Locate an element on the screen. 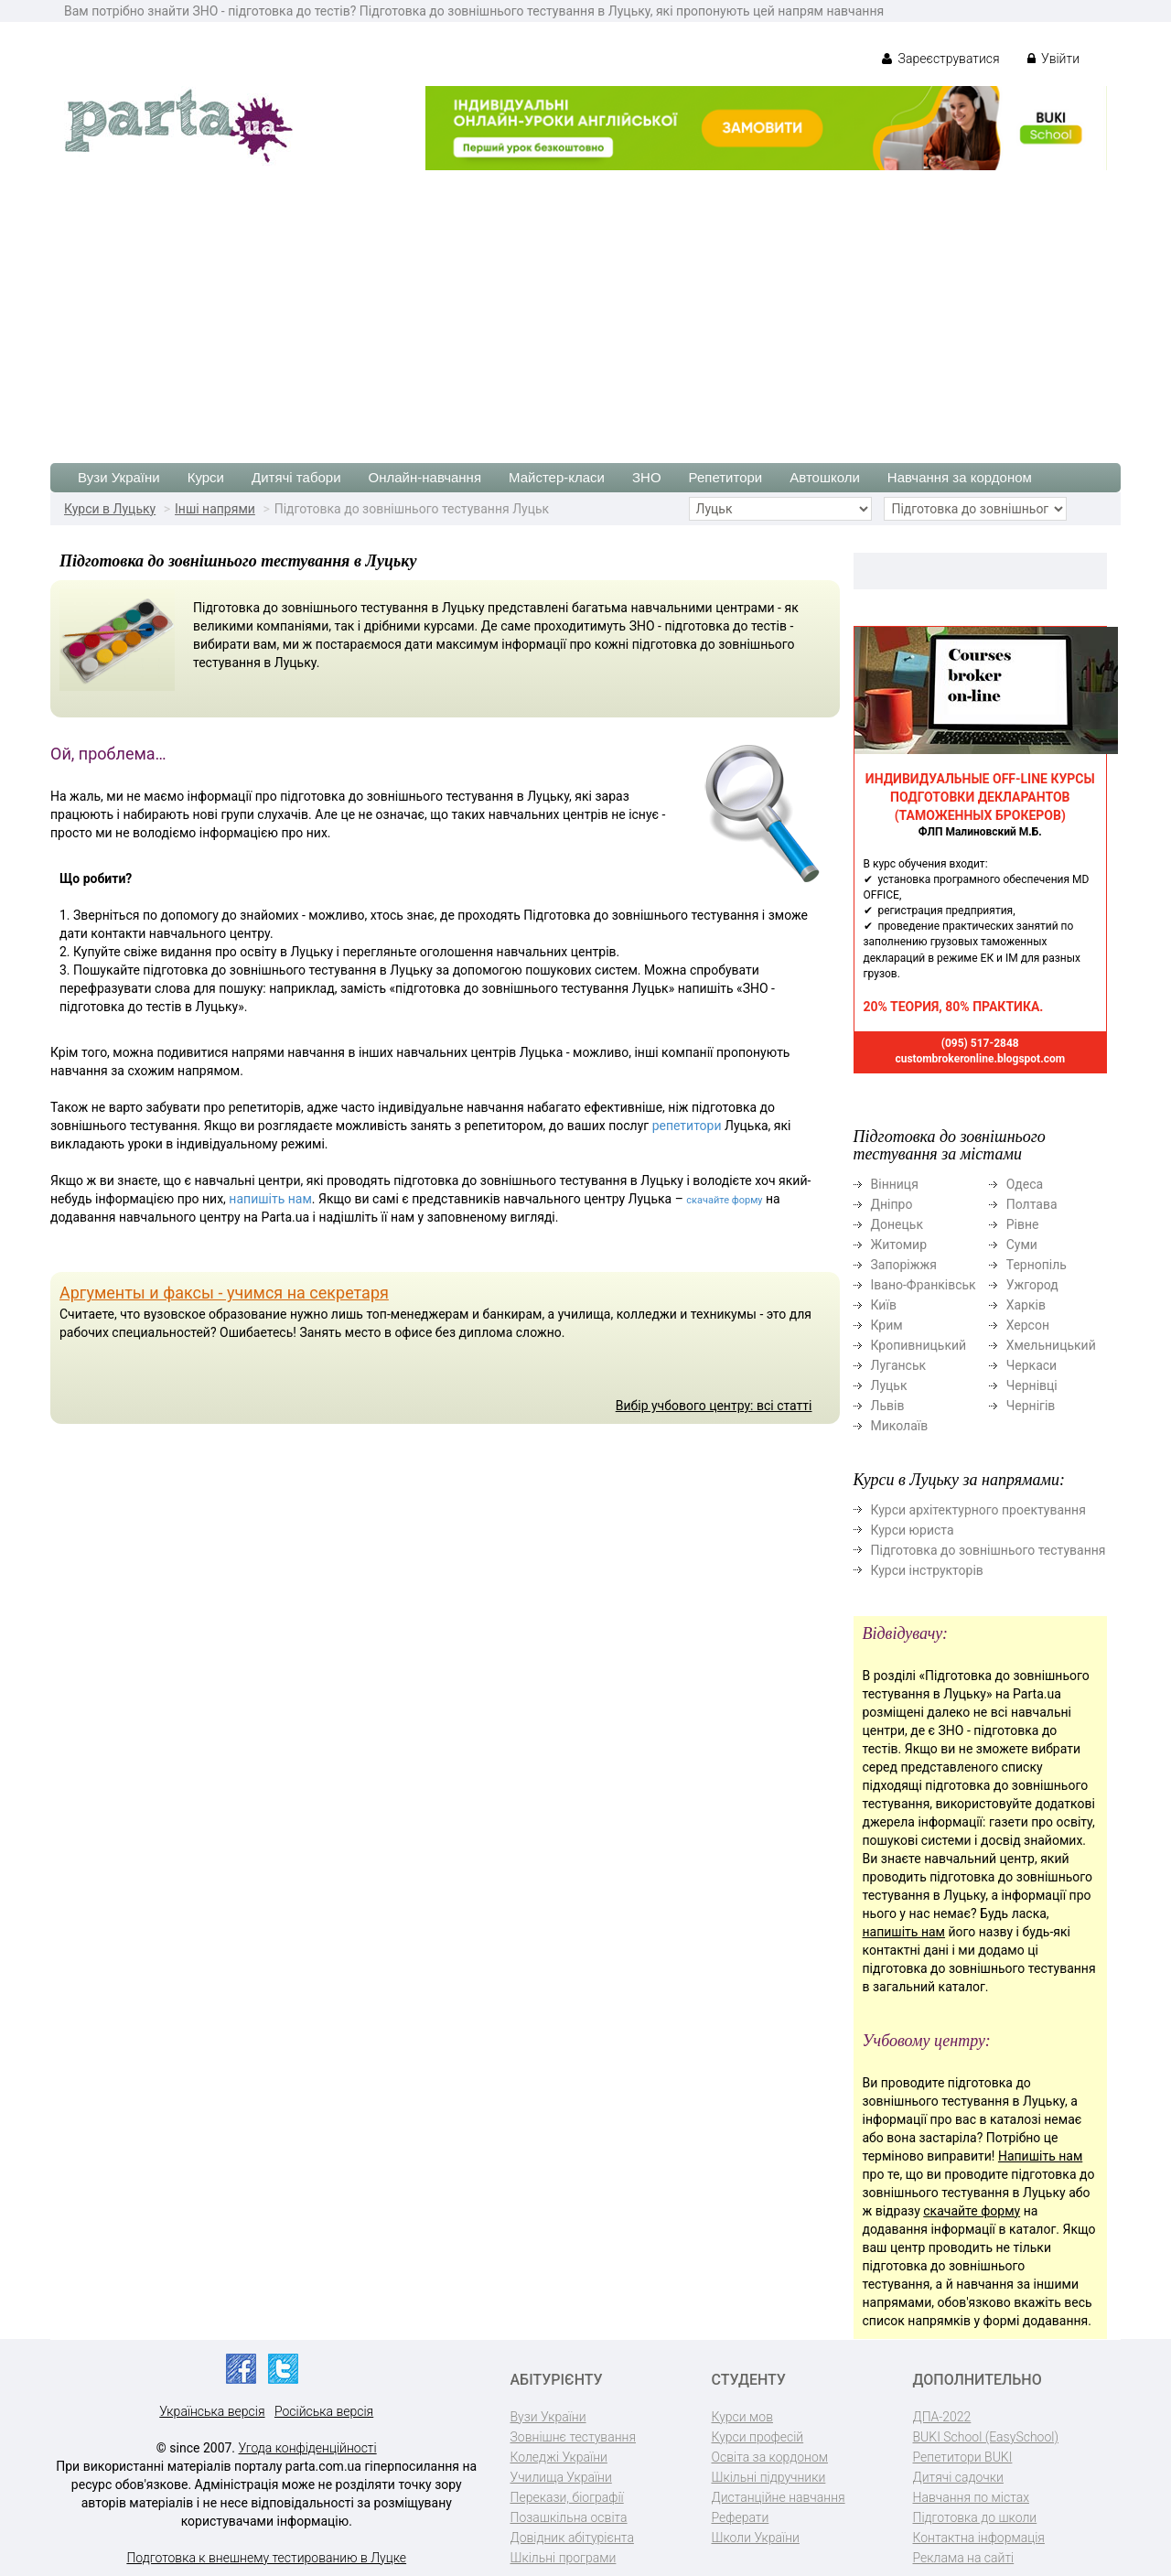 The width and height of the screenshot is (1171, 2576). Кропивницький is located at coordinates (919, 1345).